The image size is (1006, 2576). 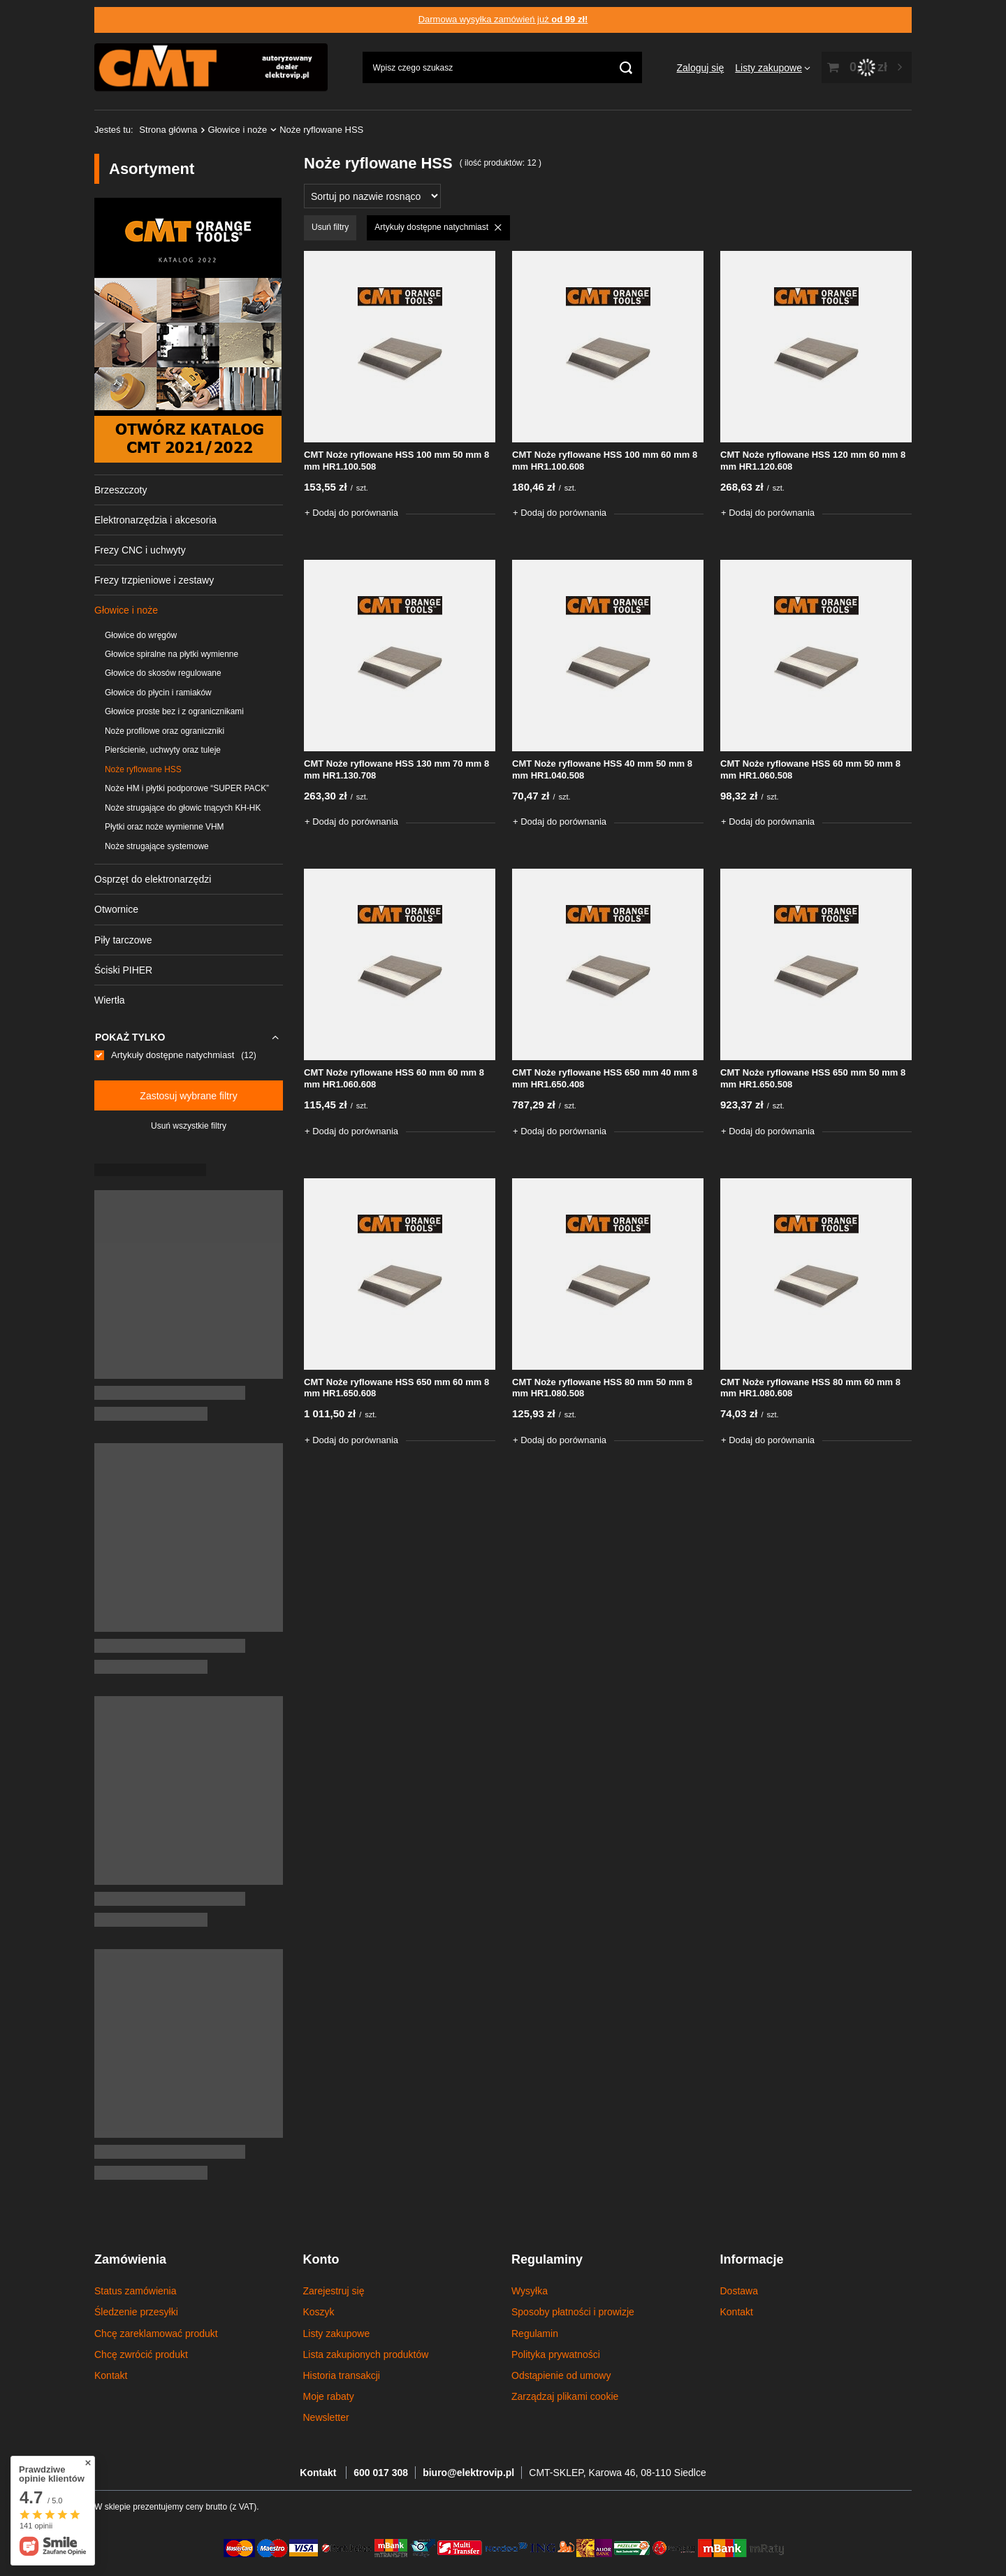 What do you see at coordinates (163, 673) in the screenshot?
I see `Głowice do skosów regulowane` at bounding box center [163, 673].